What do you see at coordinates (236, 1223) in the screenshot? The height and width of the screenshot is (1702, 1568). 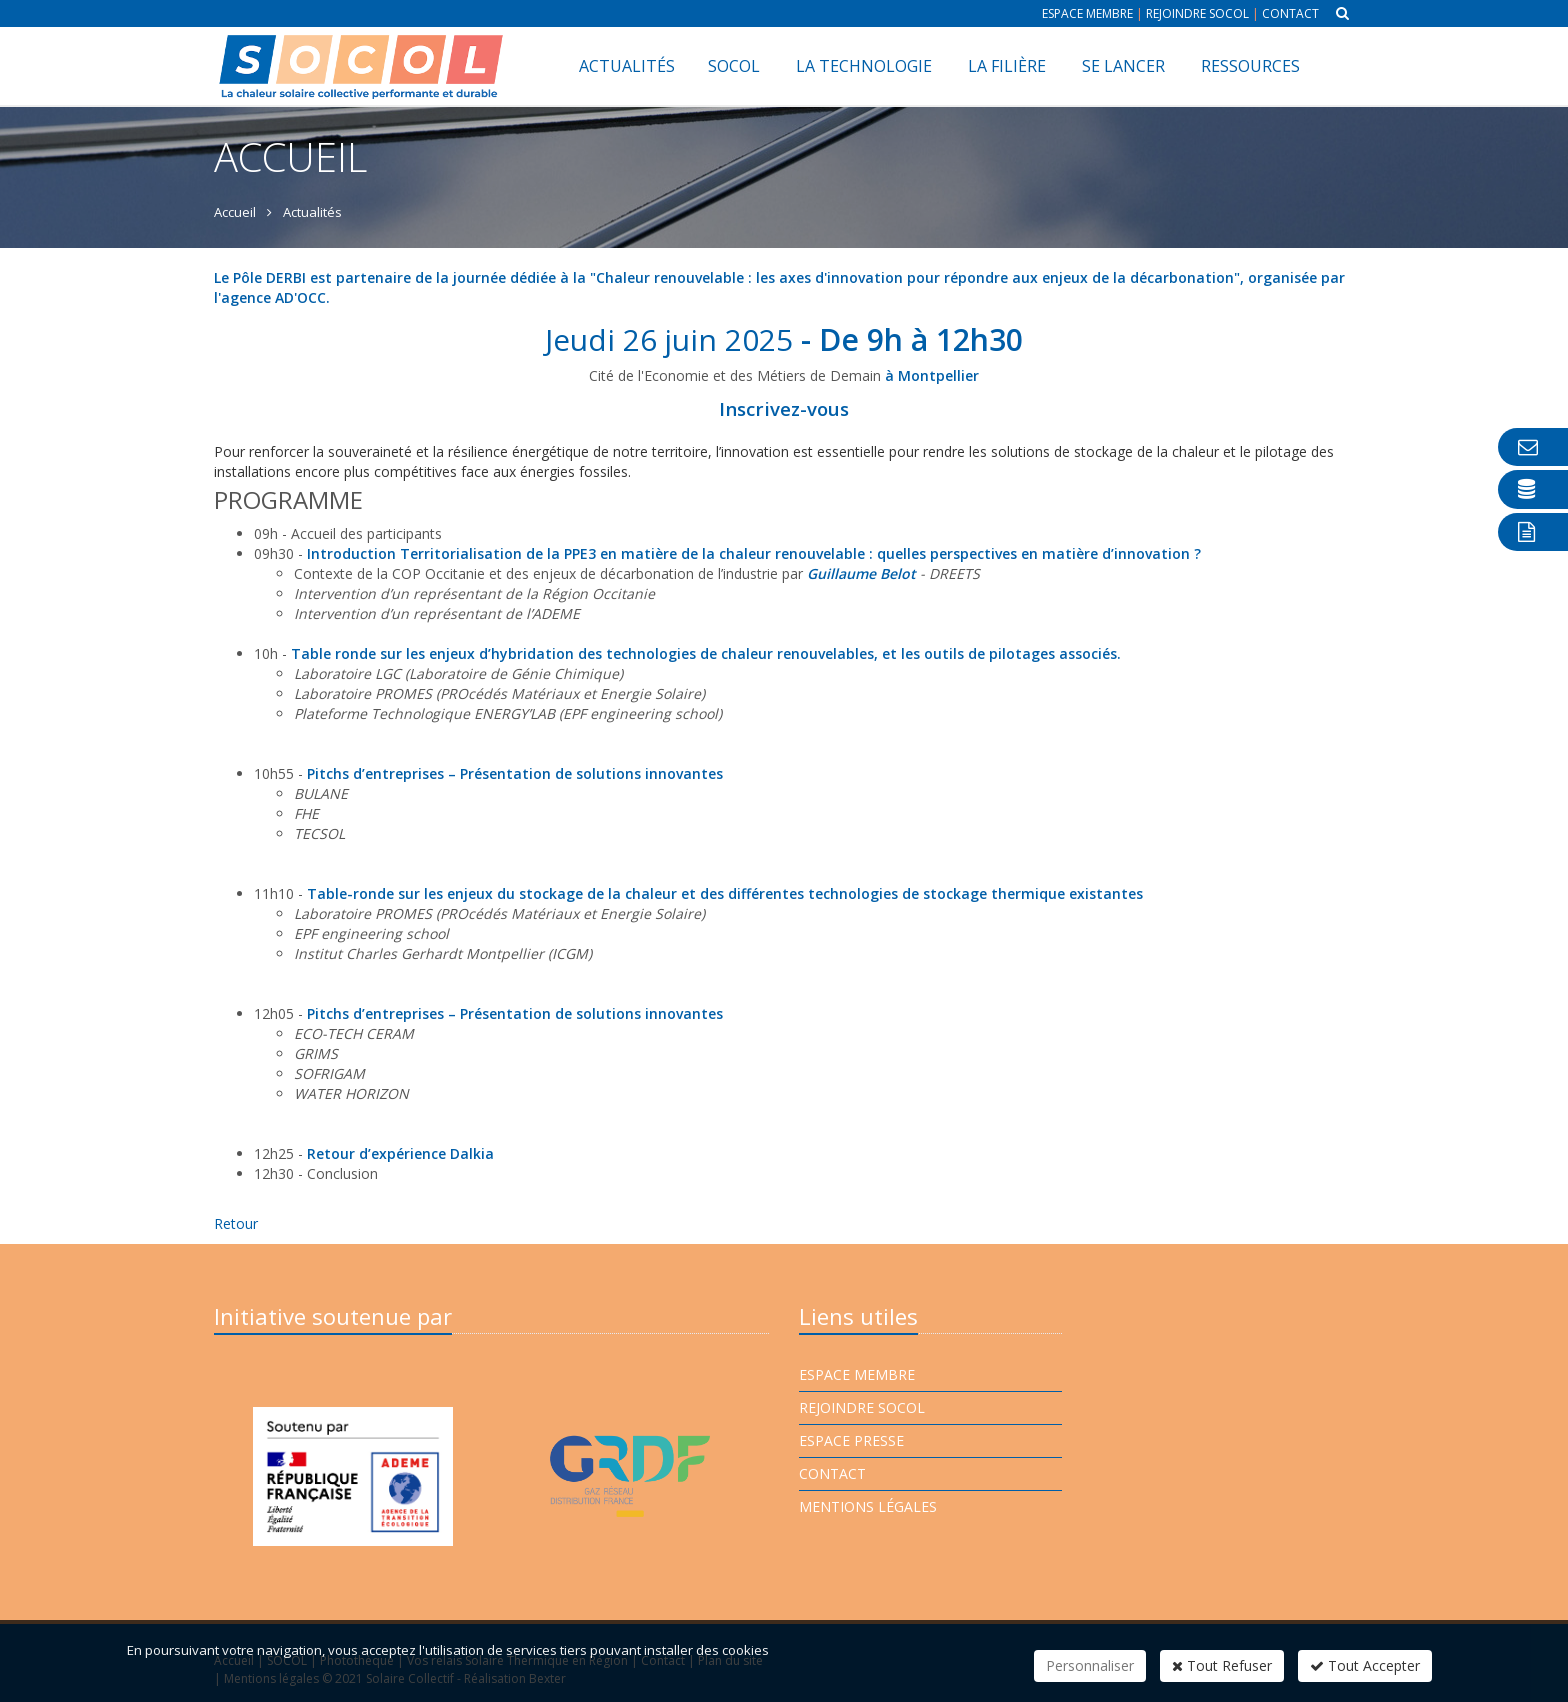 I see `Retour` at bounding box center [236, 1223].